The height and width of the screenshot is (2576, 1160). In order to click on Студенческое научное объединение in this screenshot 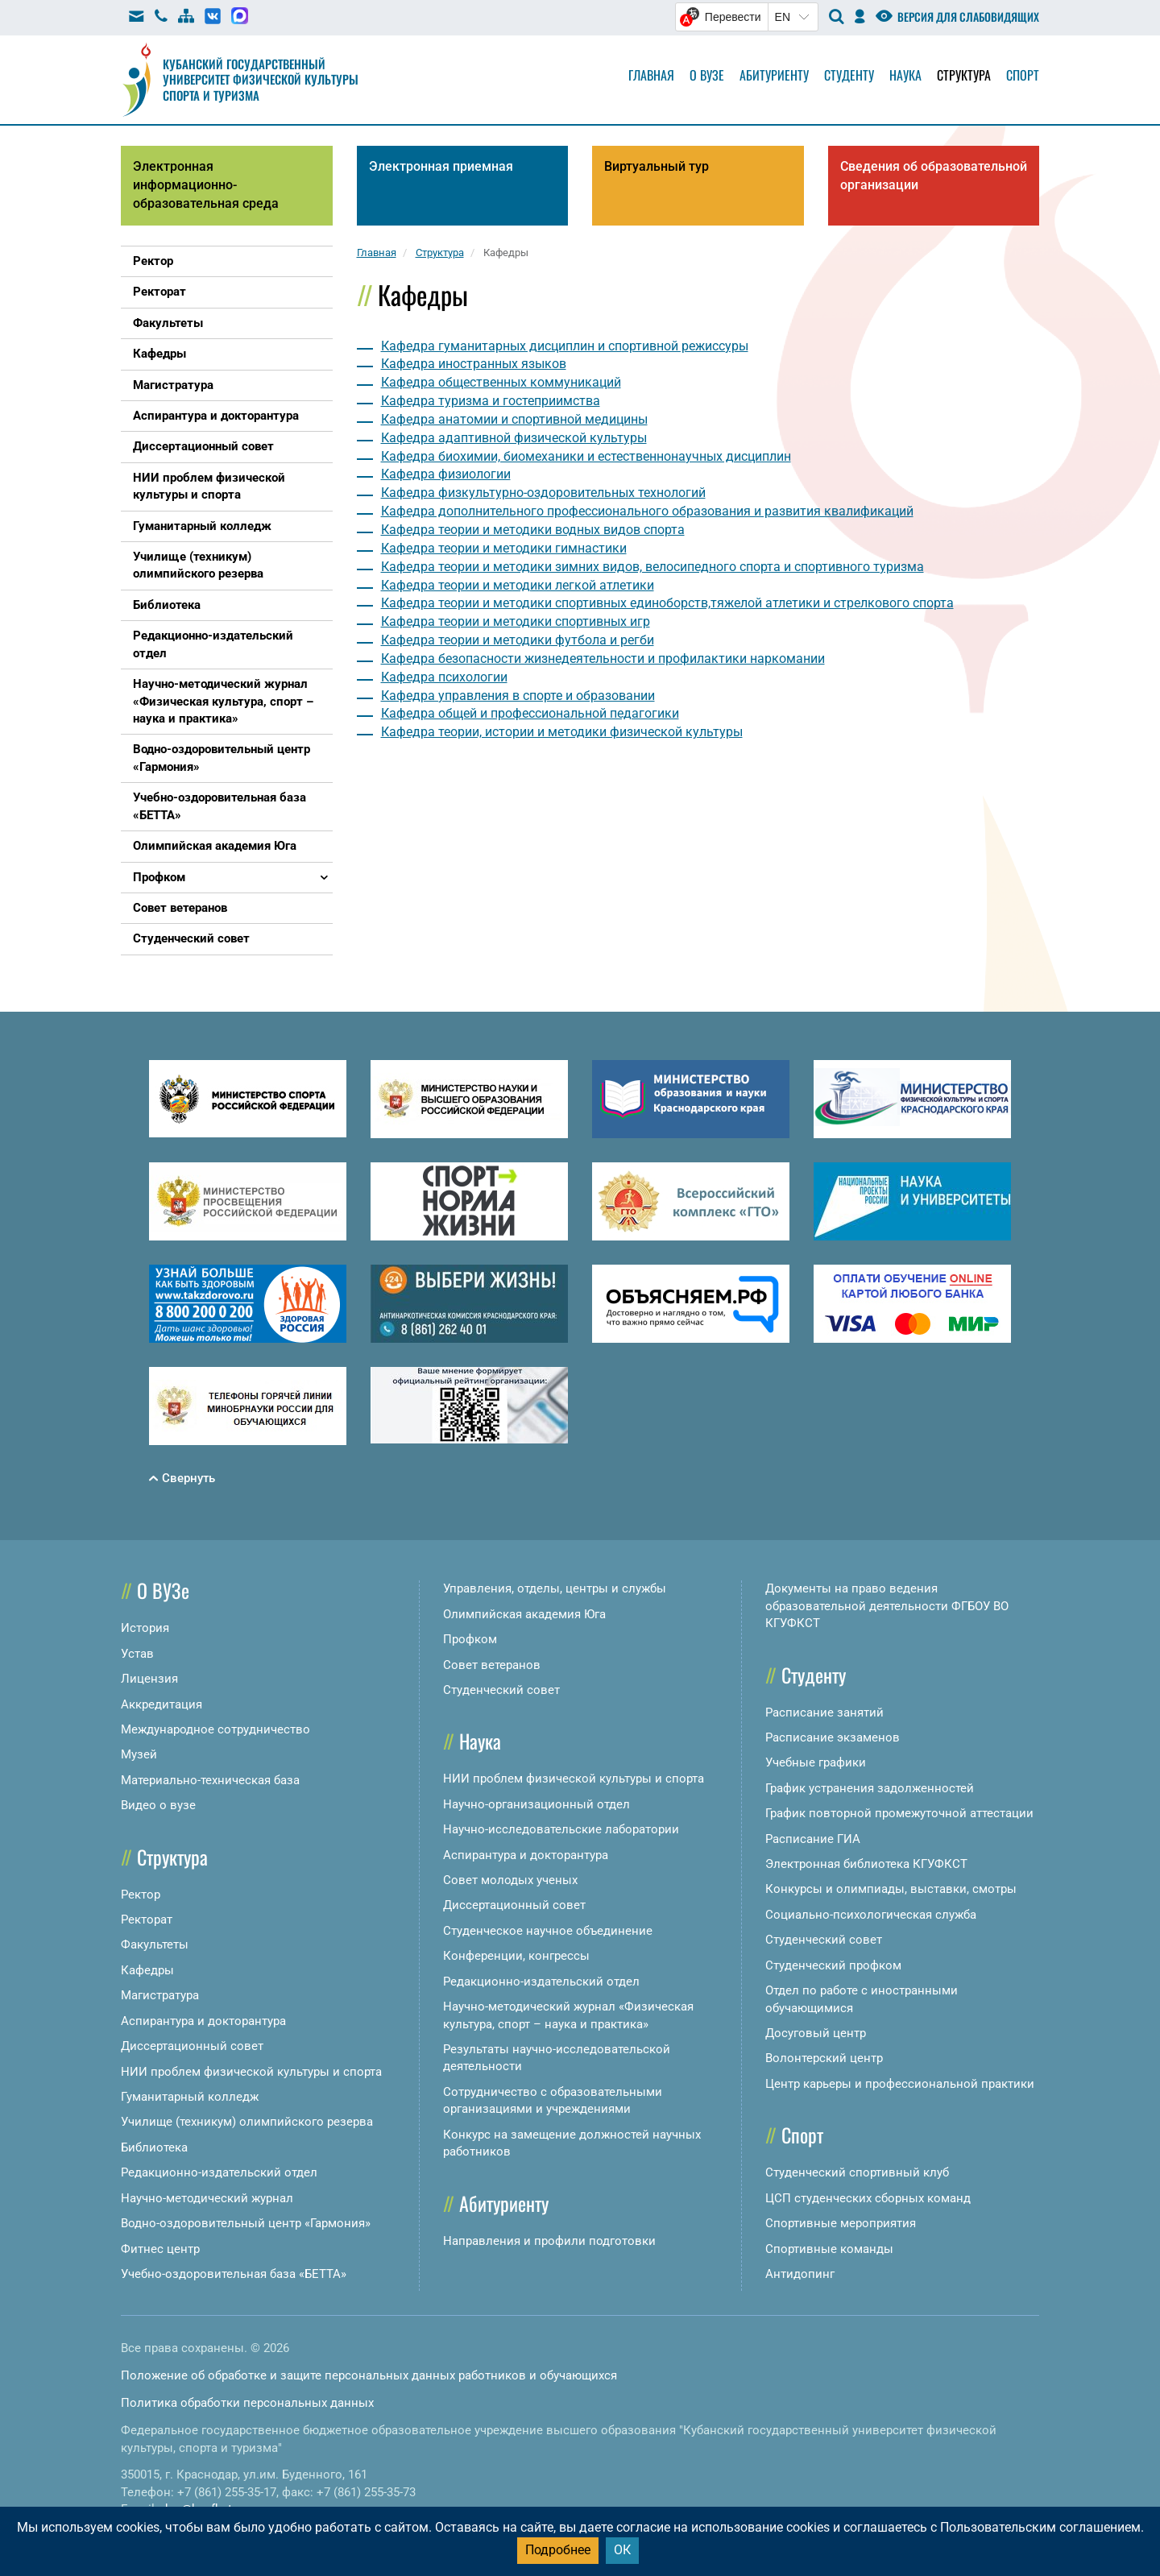, I will do `click(547, 1931)`.